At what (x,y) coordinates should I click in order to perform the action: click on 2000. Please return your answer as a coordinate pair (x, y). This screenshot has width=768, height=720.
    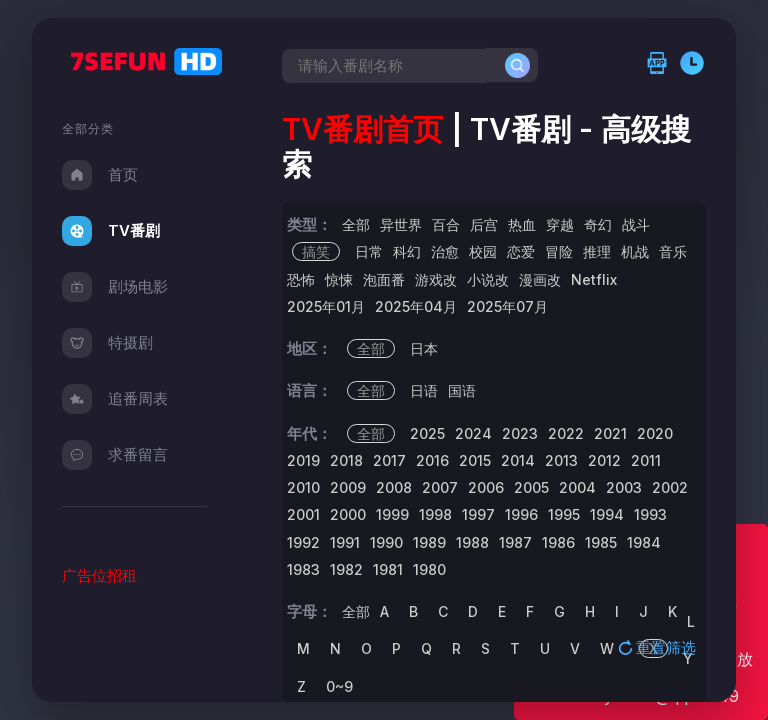
    Looking at the image, I should click on (348, 514).